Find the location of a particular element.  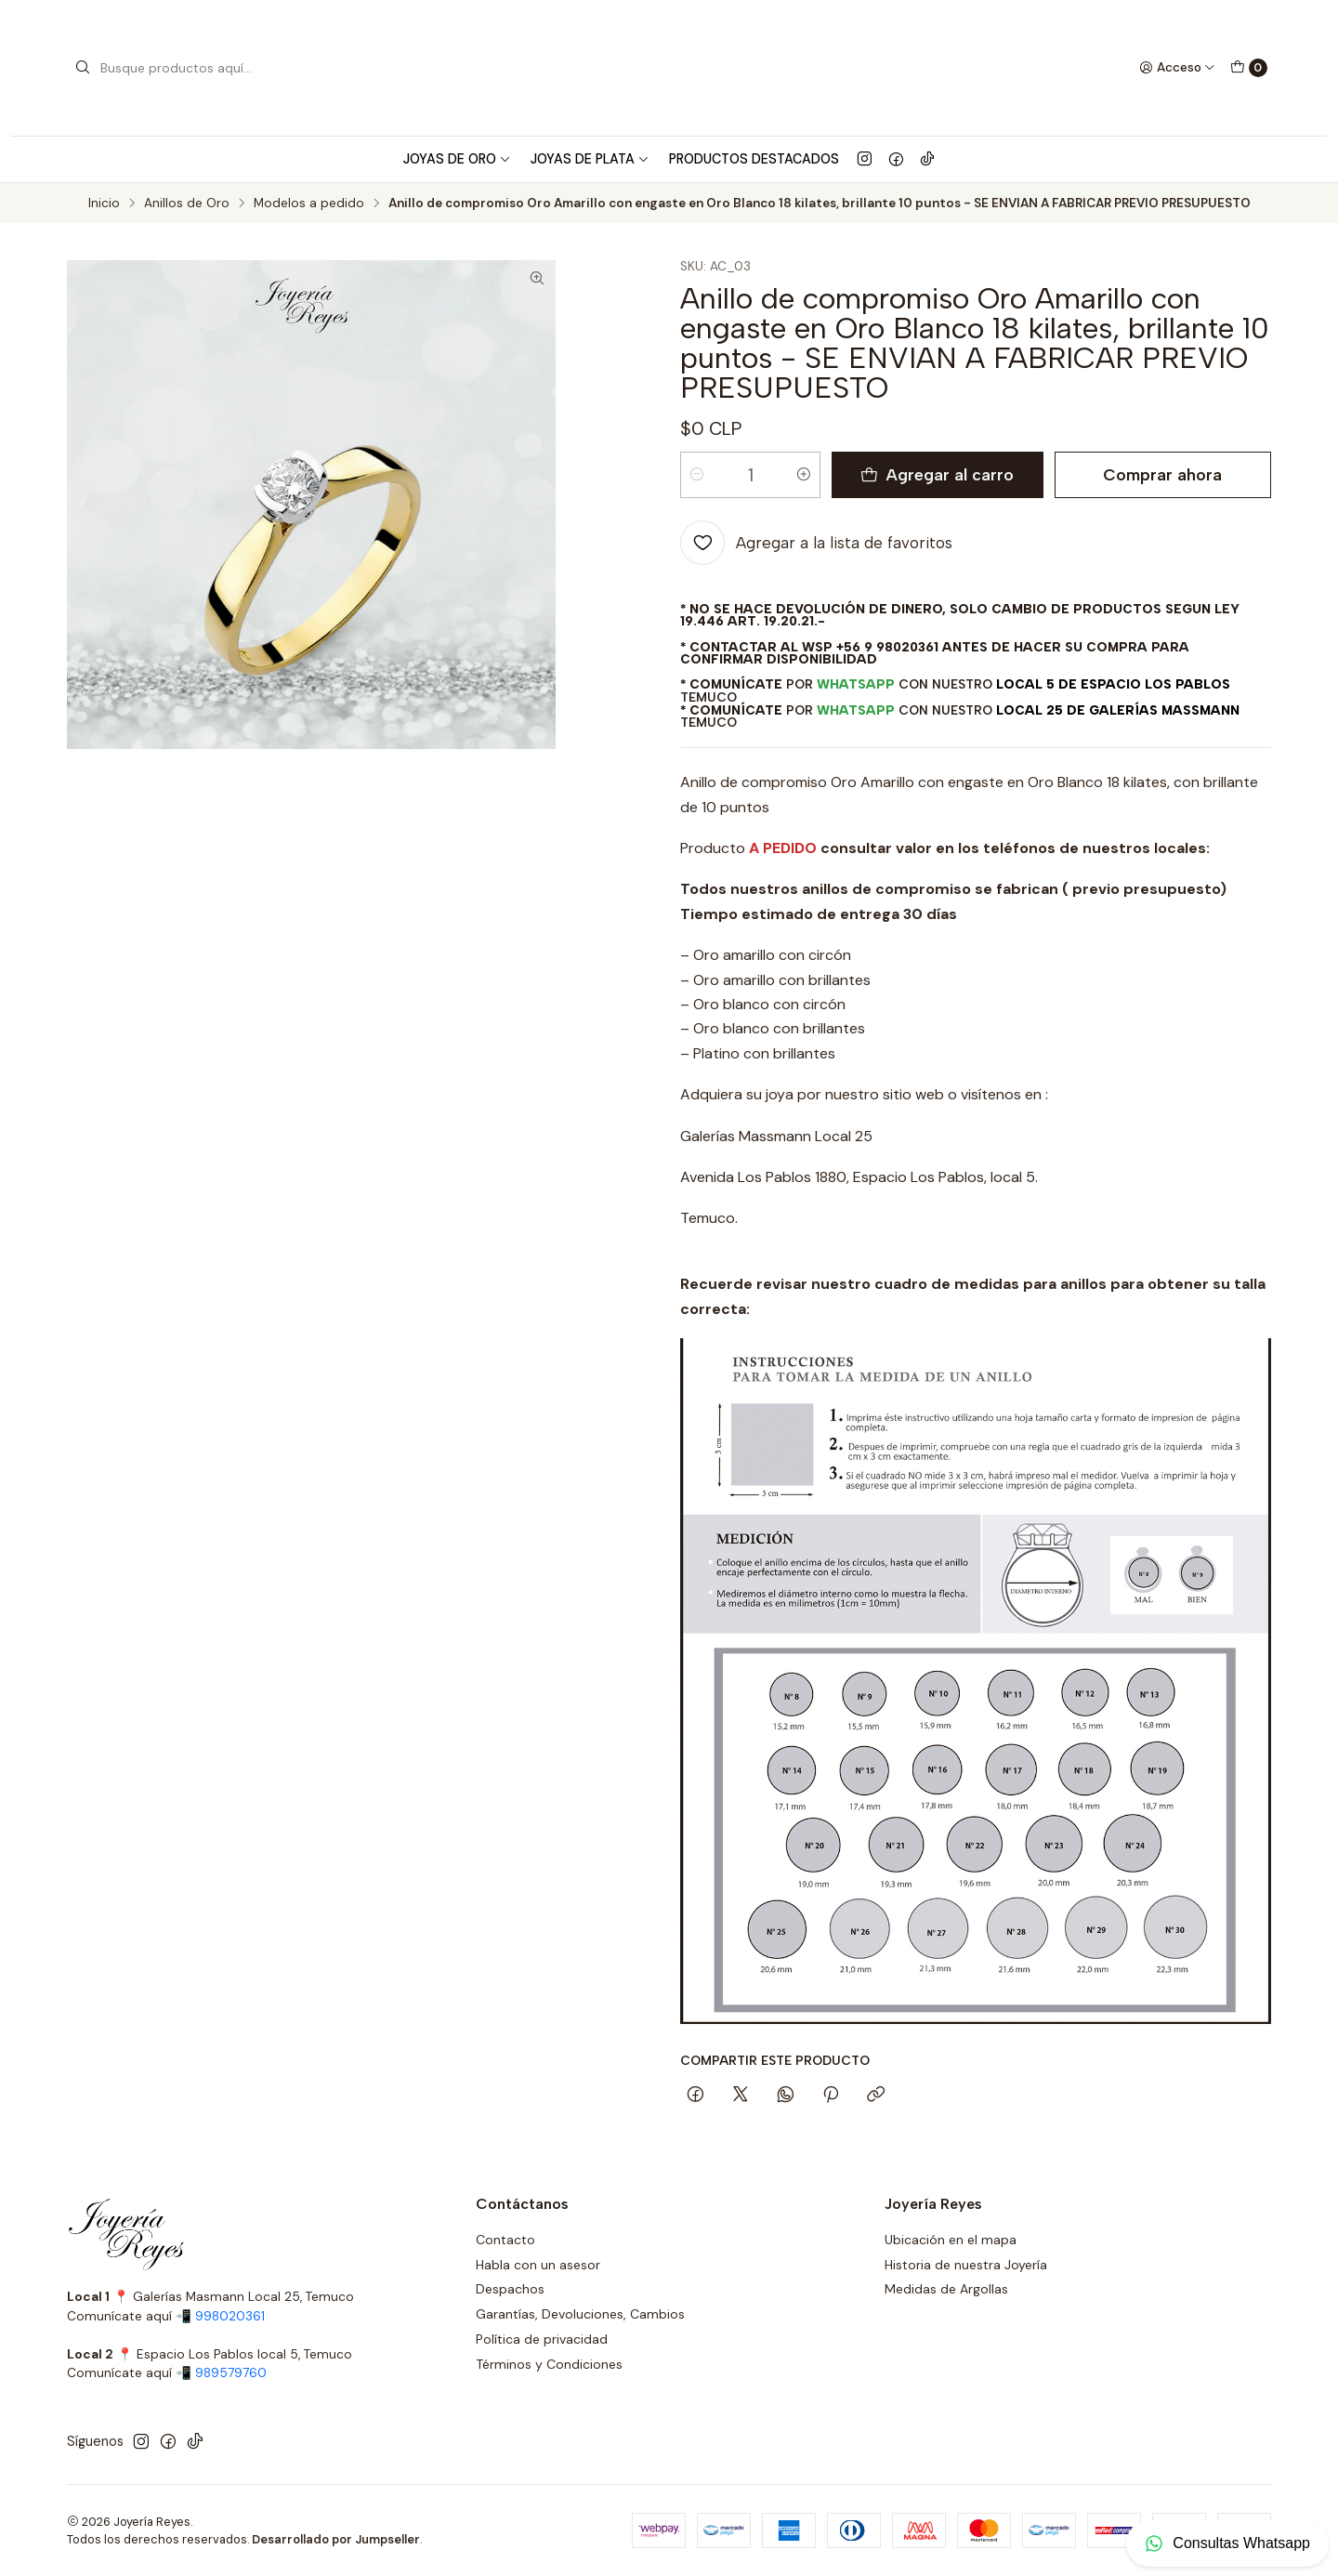

Habla con un asesor is located at coordinates (538, 2264).